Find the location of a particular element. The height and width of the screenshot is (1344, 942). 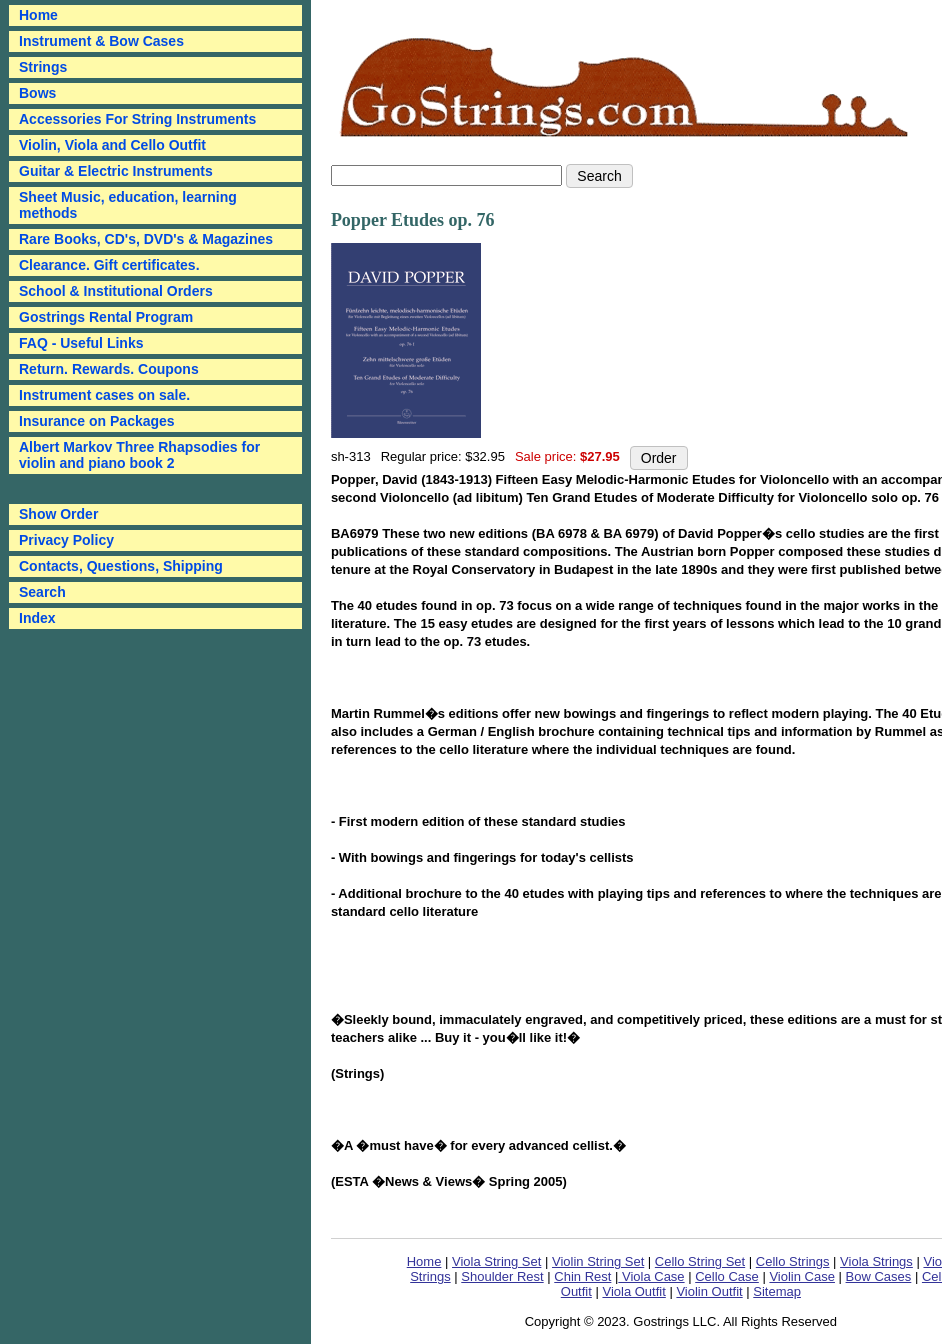

Chin Rest is located at coordinates (582, 1276).